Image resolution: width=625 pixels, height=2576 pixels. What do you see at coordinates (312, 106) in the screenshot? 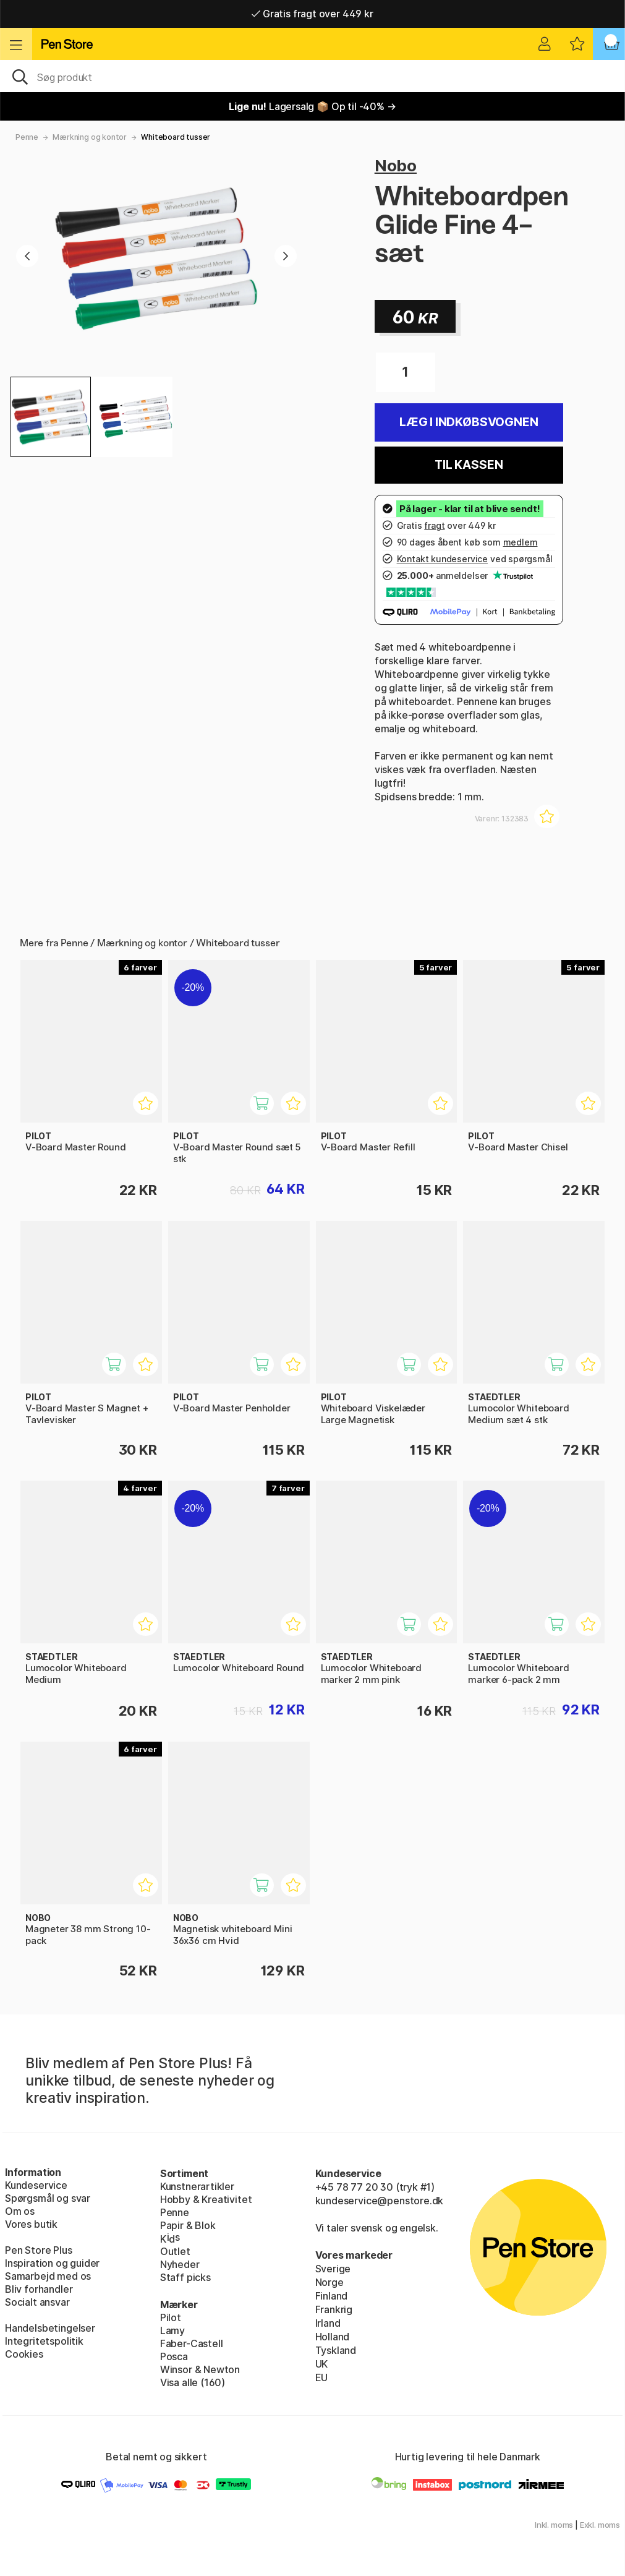
I see `Lagersalg 📦 Op til -40% →` at bounding box center [312, 106].